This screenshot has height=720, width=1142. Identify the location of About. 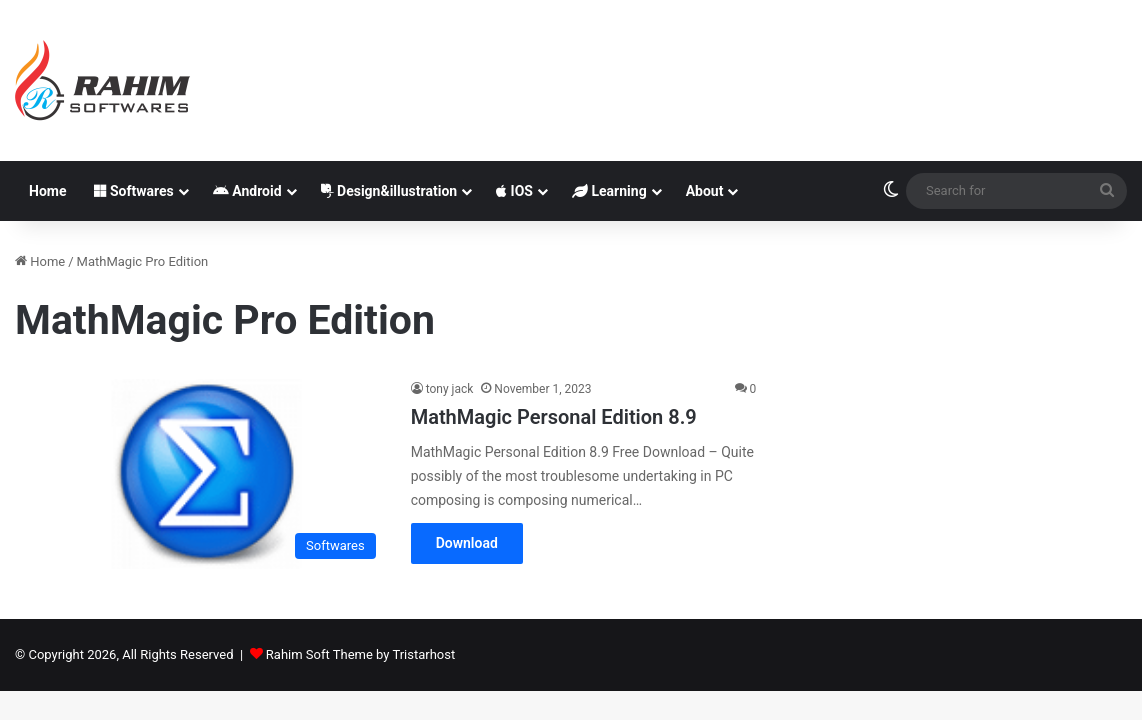
(705, 191).